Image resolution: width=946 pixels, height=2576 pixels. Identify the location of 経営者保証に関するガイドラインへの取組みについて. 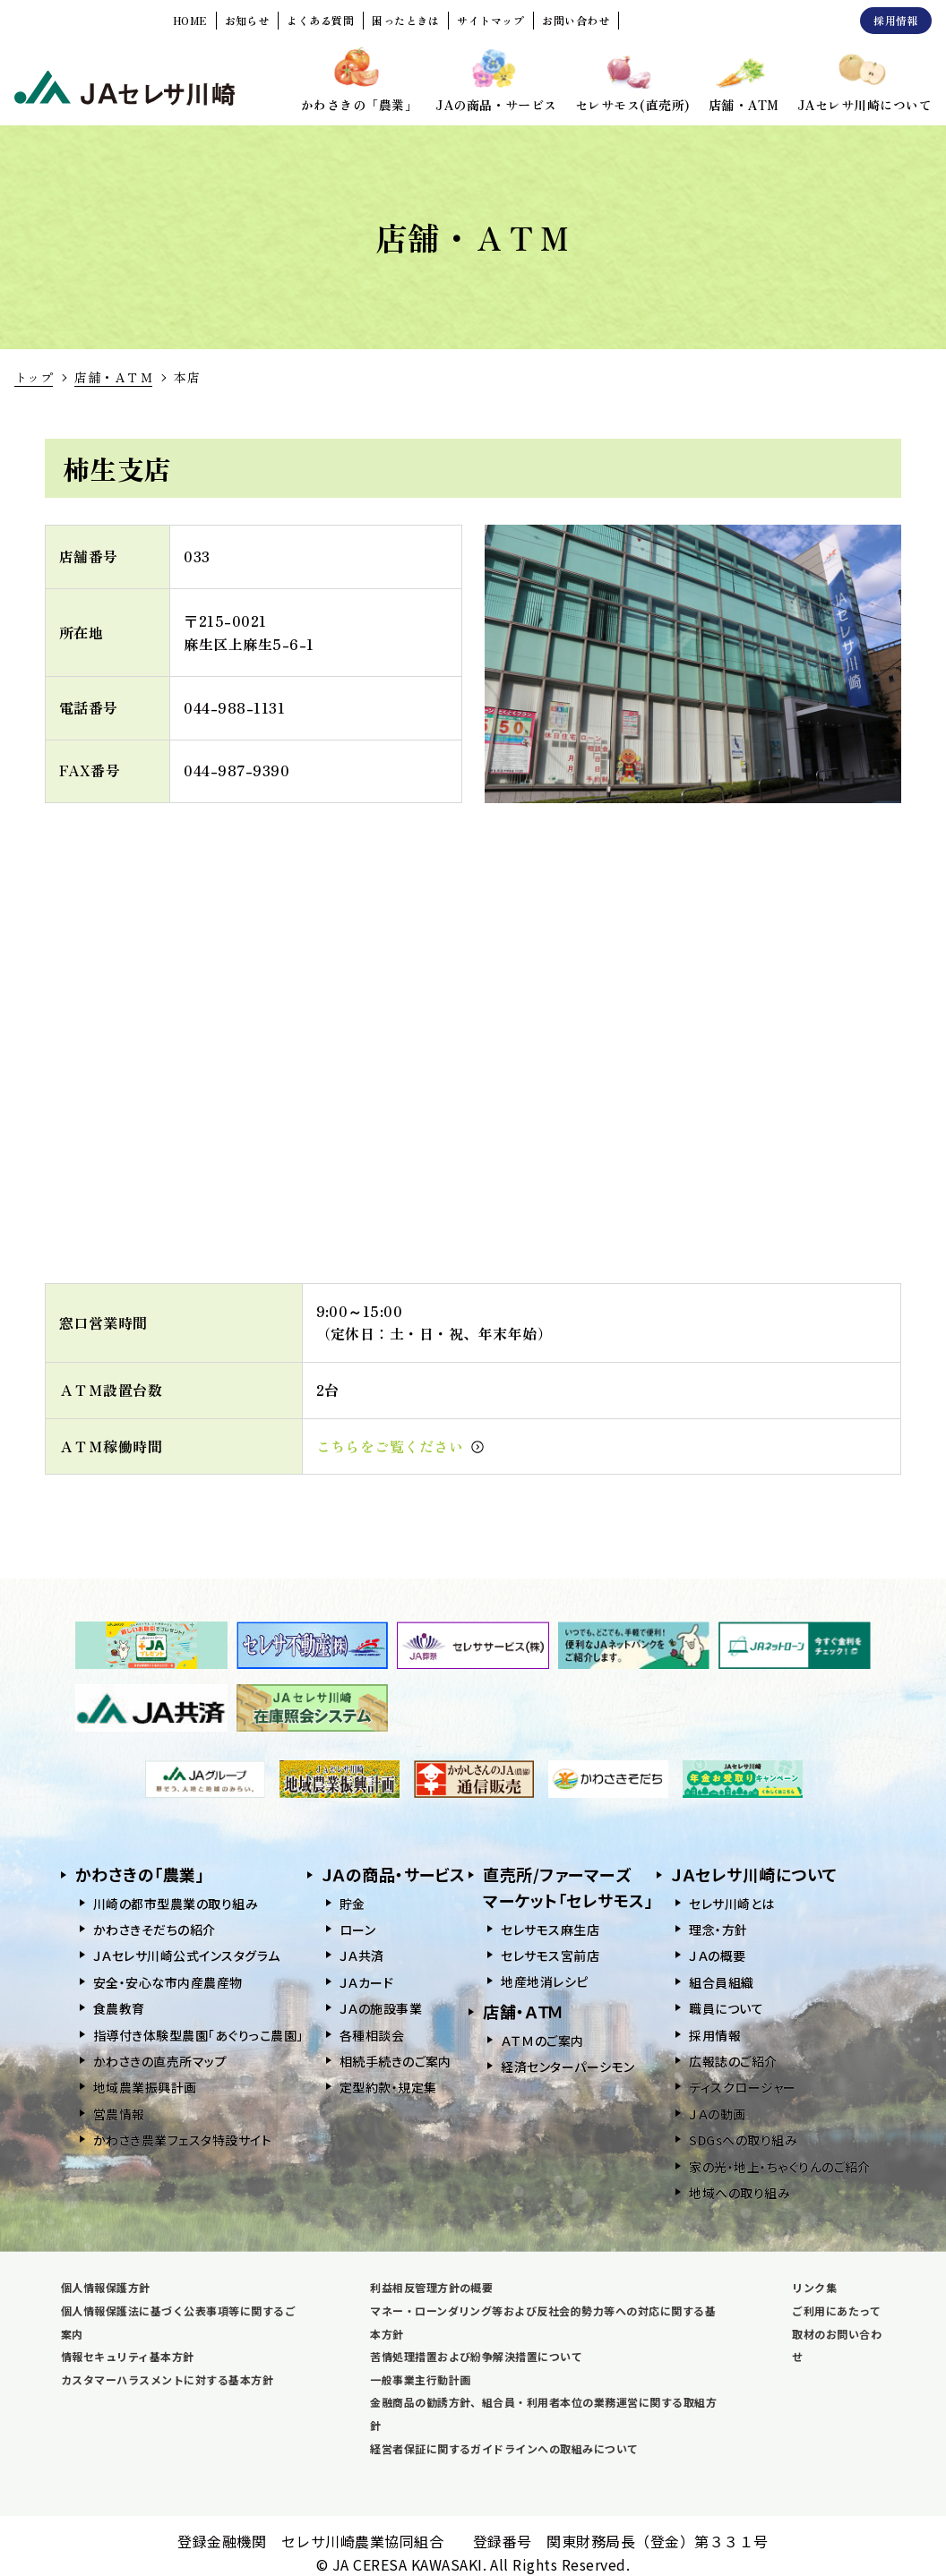
(504, 2448).